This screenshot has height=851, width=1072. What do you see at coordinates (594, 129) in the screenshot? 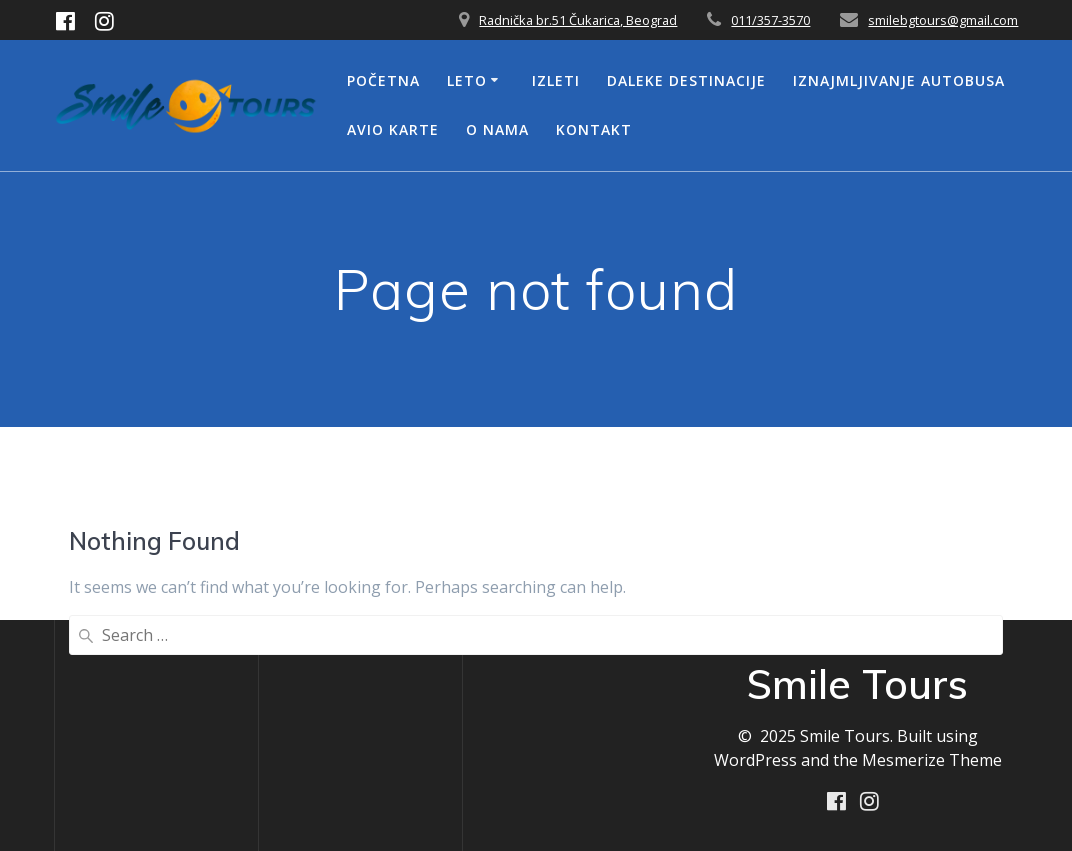
I see `Kontakt` at bounding box center [594, 129].